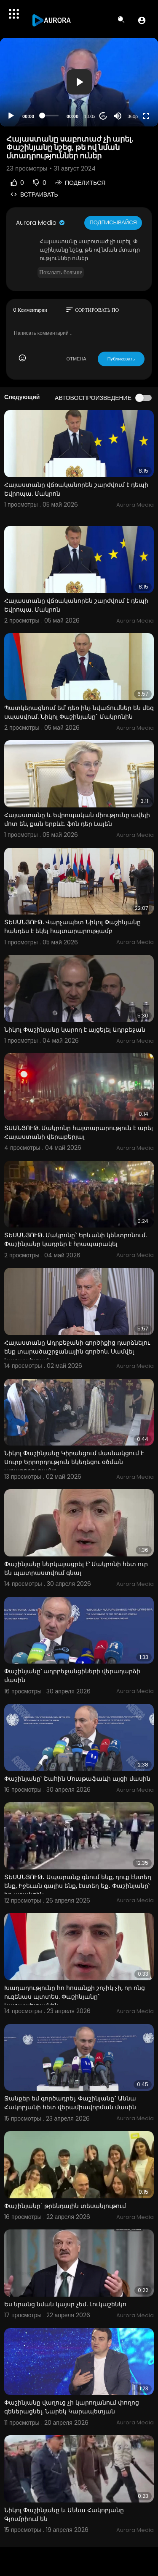 The image size is (158, 2576). What do you see at coordinates (79, 82) in the screenshot?
I see `[application]` at bounding box center [79, 82].